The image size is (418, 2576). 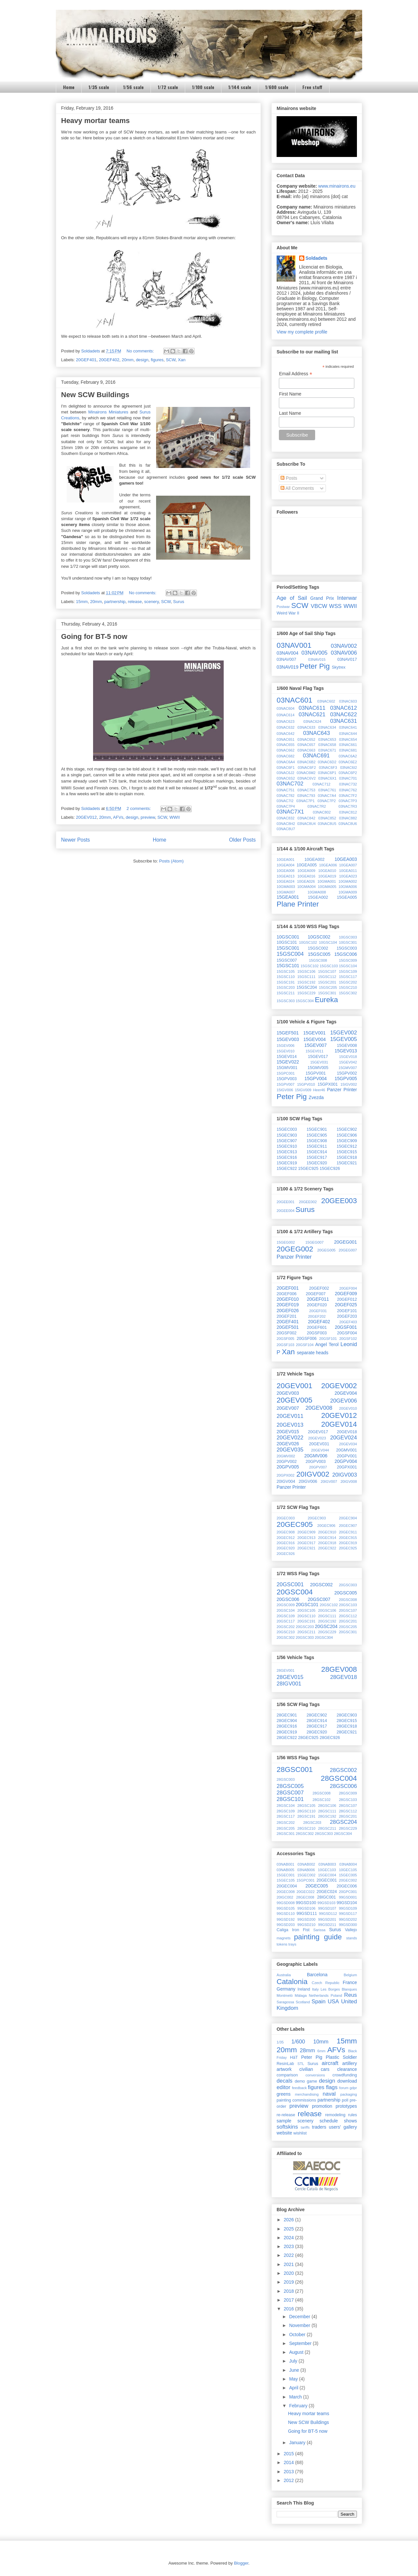 I want to click on 03NAC6A2, so click(x=348, y=756).